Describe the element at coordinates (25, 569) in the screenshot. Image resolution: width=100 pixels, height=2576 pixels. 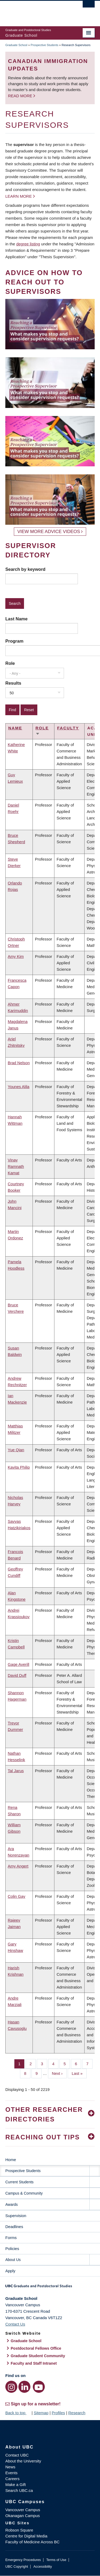
I see `Search by keyword` at that location.